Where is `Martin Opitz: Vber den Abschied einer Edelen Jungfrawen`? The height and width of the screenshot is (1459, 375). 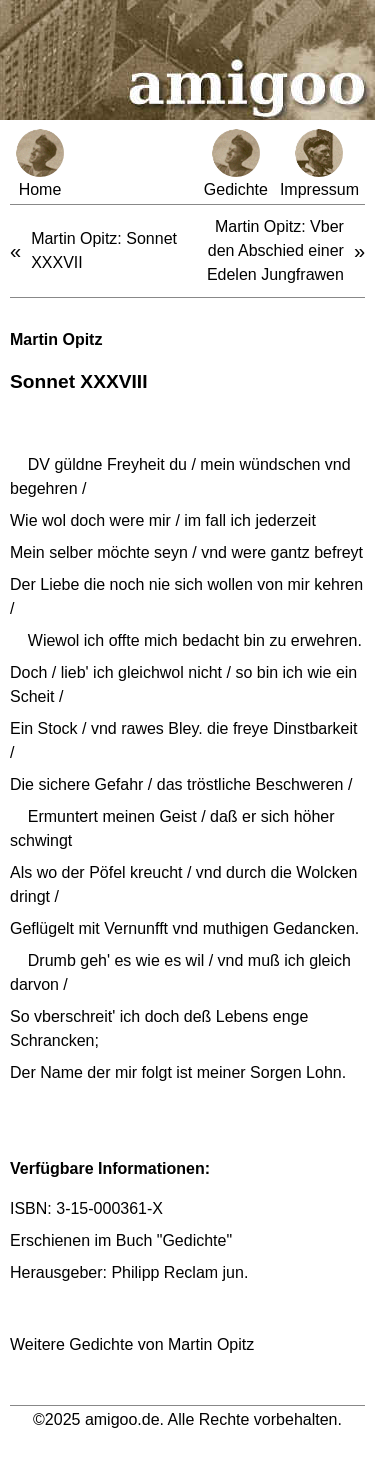 Martin Opitz: Vber den Abschied einer Edelen Jungfrawen is located at coordinates (275, 250).